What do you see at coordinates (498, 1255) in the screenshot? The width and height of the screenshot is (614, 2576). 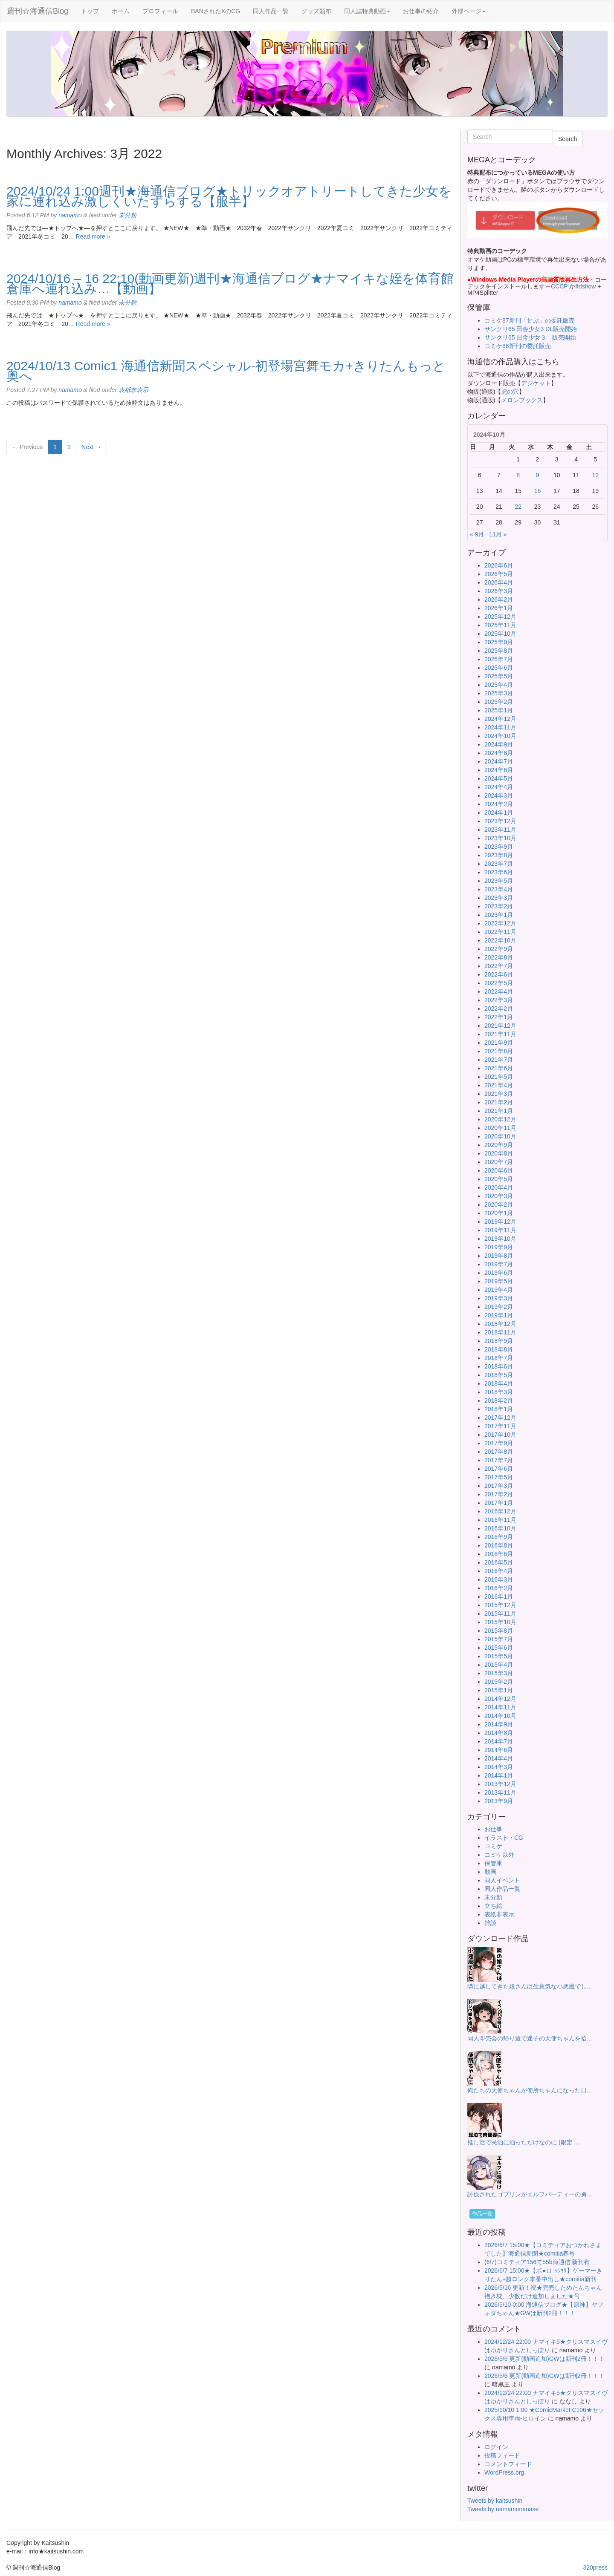 I see `2019年8月` at bounding box center [498, 1255].